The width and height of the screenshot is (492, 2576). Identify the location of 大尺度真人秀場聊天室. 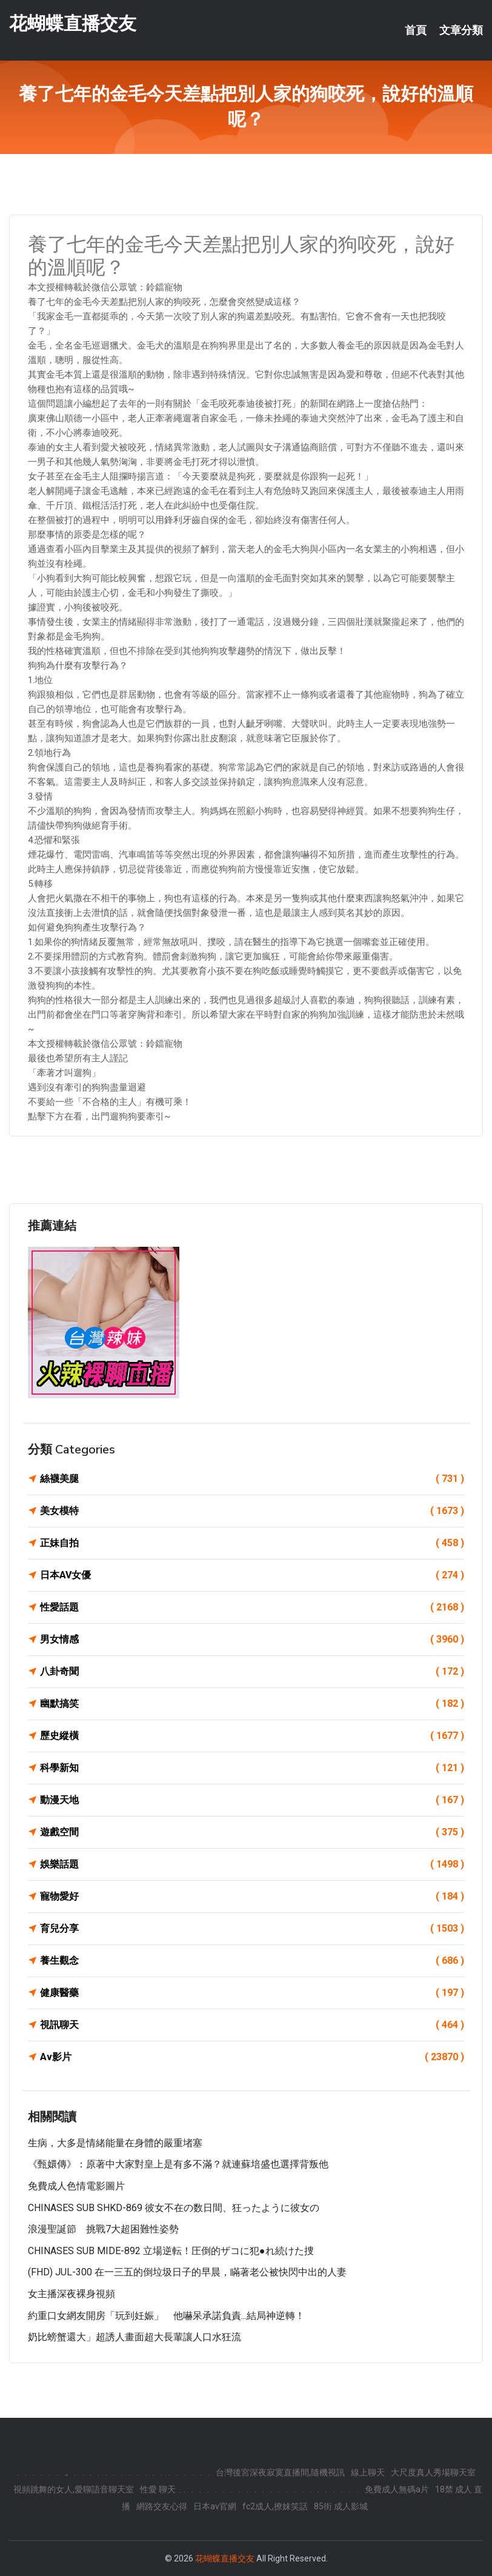
(433, 2472).